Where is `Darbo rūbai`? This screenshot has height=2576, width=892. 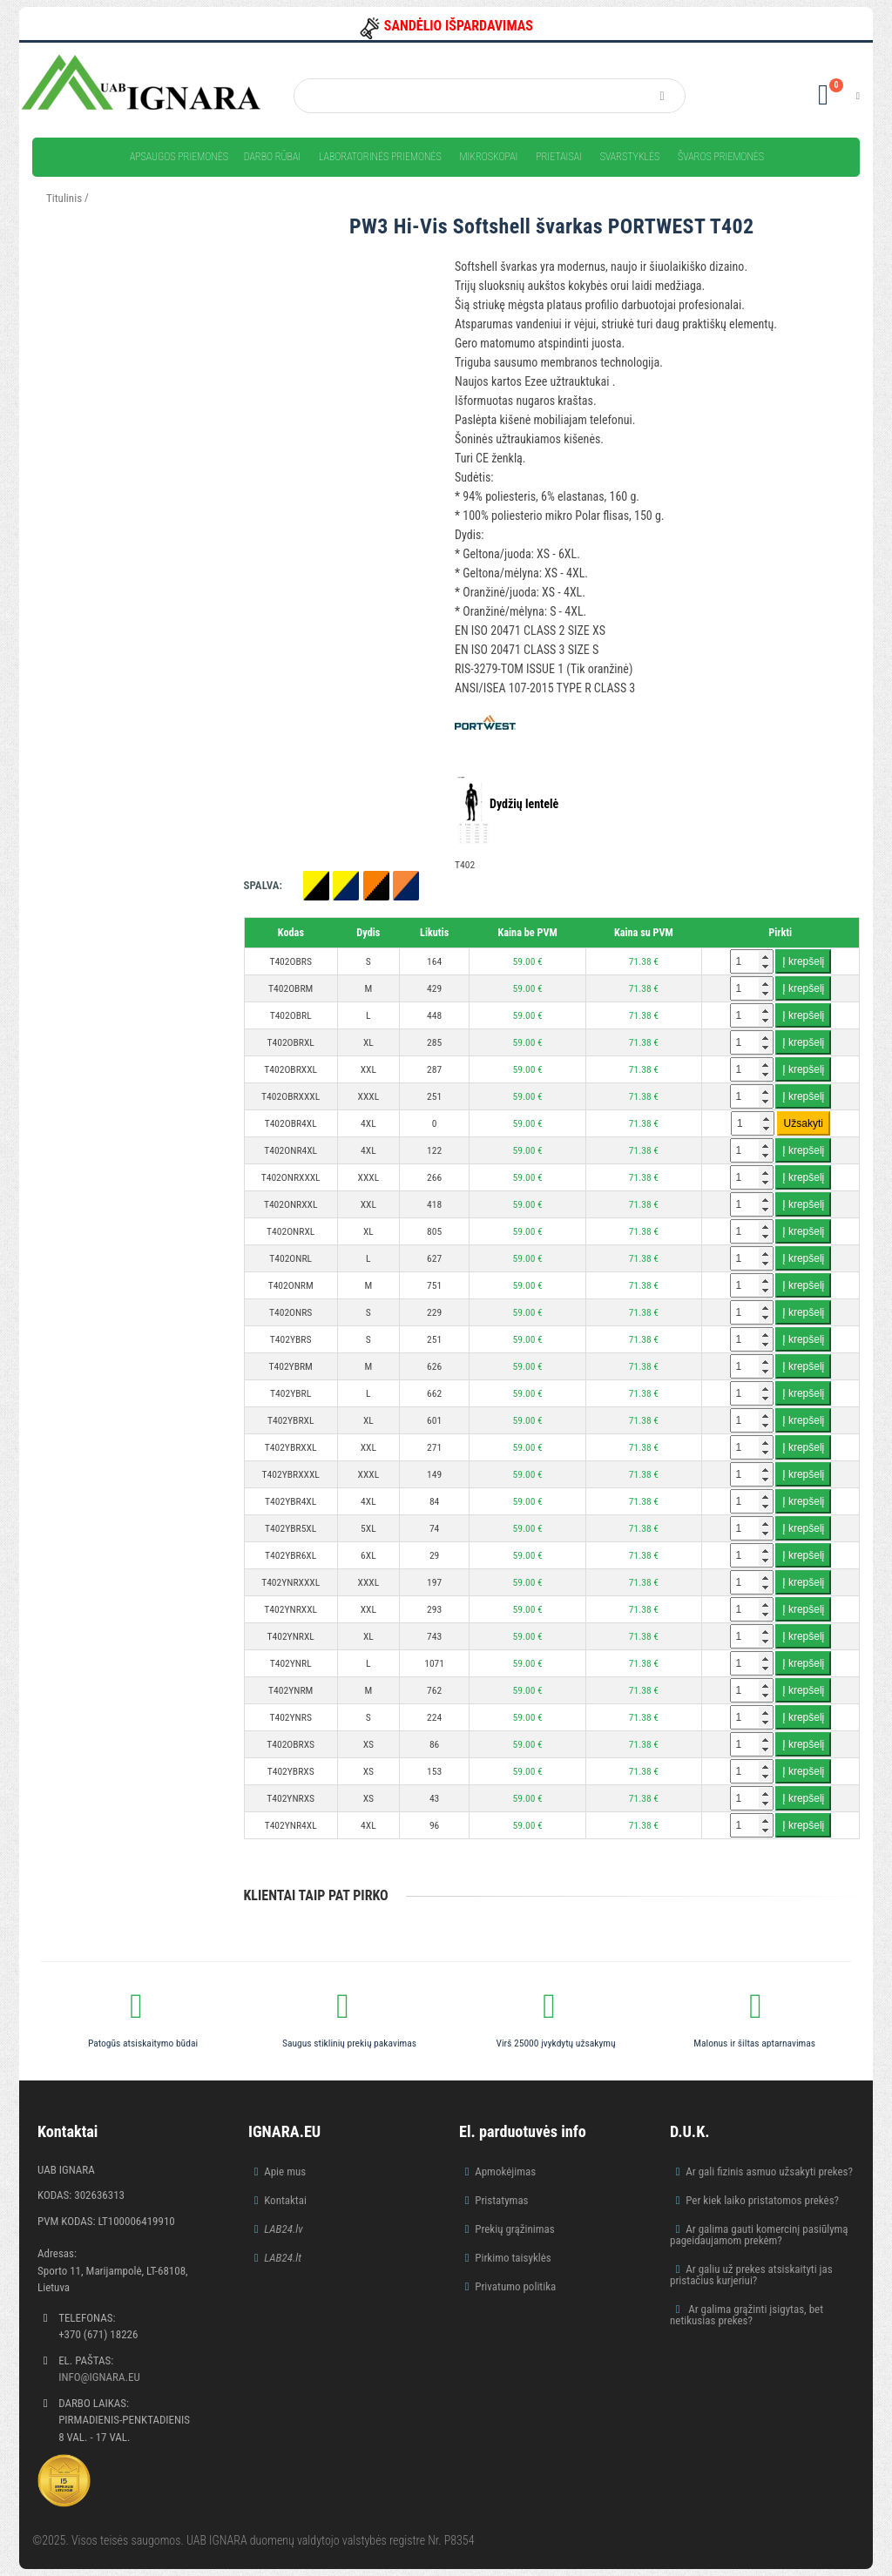
Darbo rūbai is located at coordinates (272, 157).